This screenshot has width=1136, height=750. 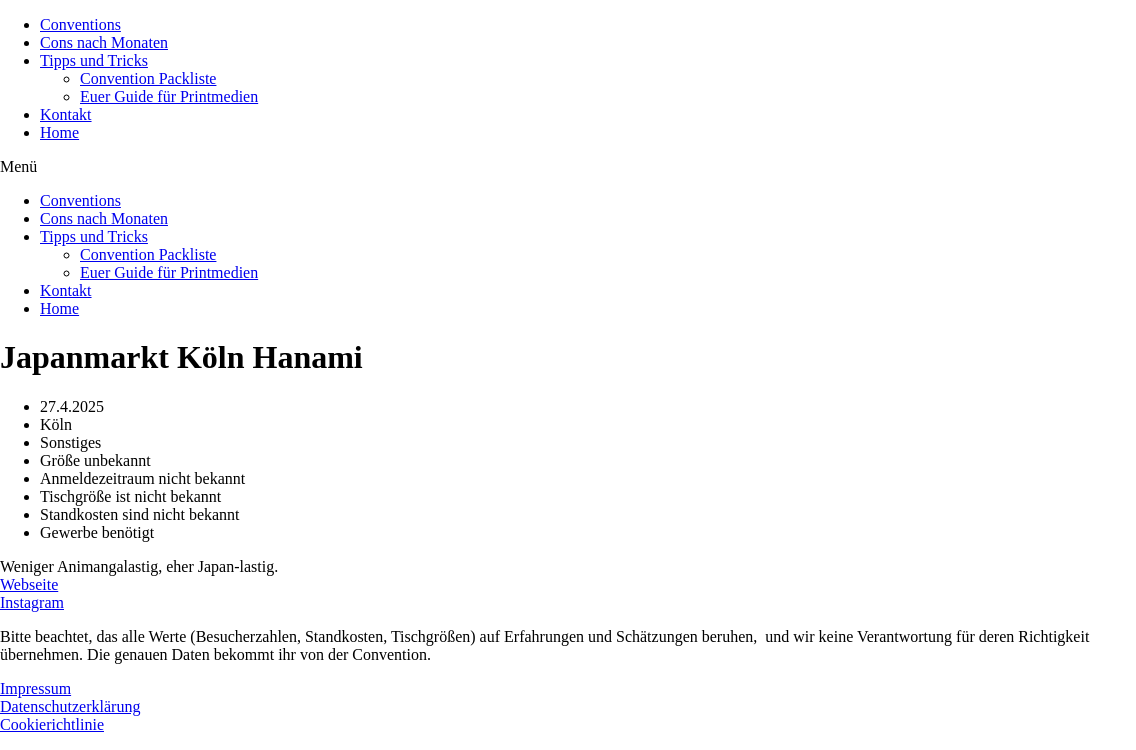 What do you see at coordinates (94, 60) in the screenshot?
I see `Tipps und Tricks` at bounding box center [94, 60].